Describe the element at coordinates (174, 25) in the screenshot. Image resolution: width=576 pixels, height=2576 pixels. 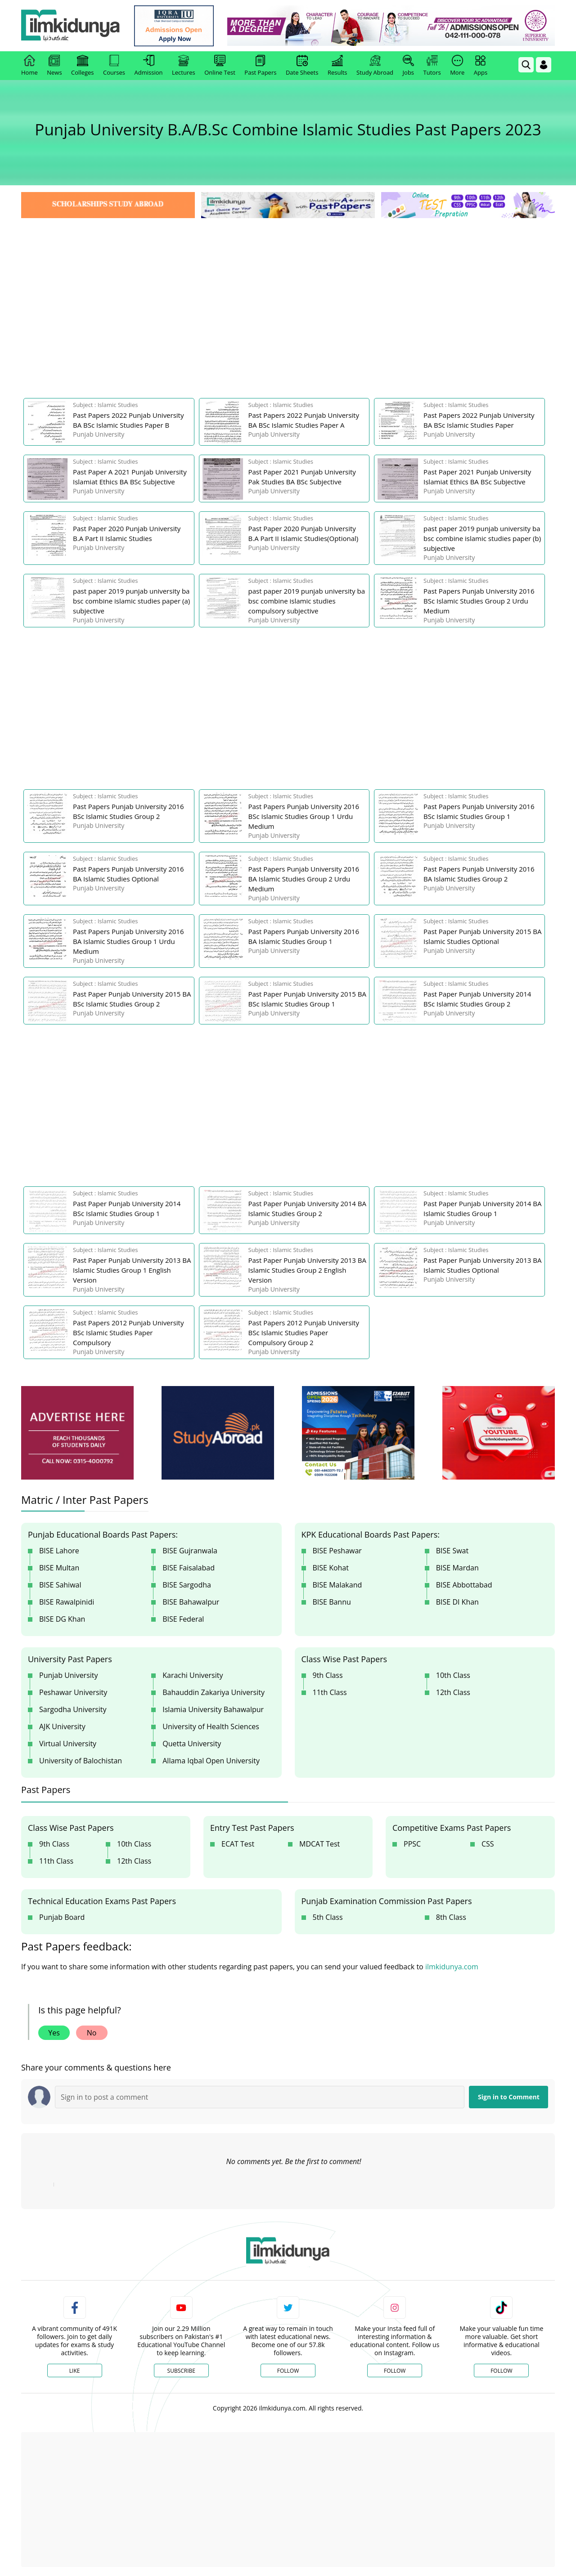
I see `[link]` at that location.